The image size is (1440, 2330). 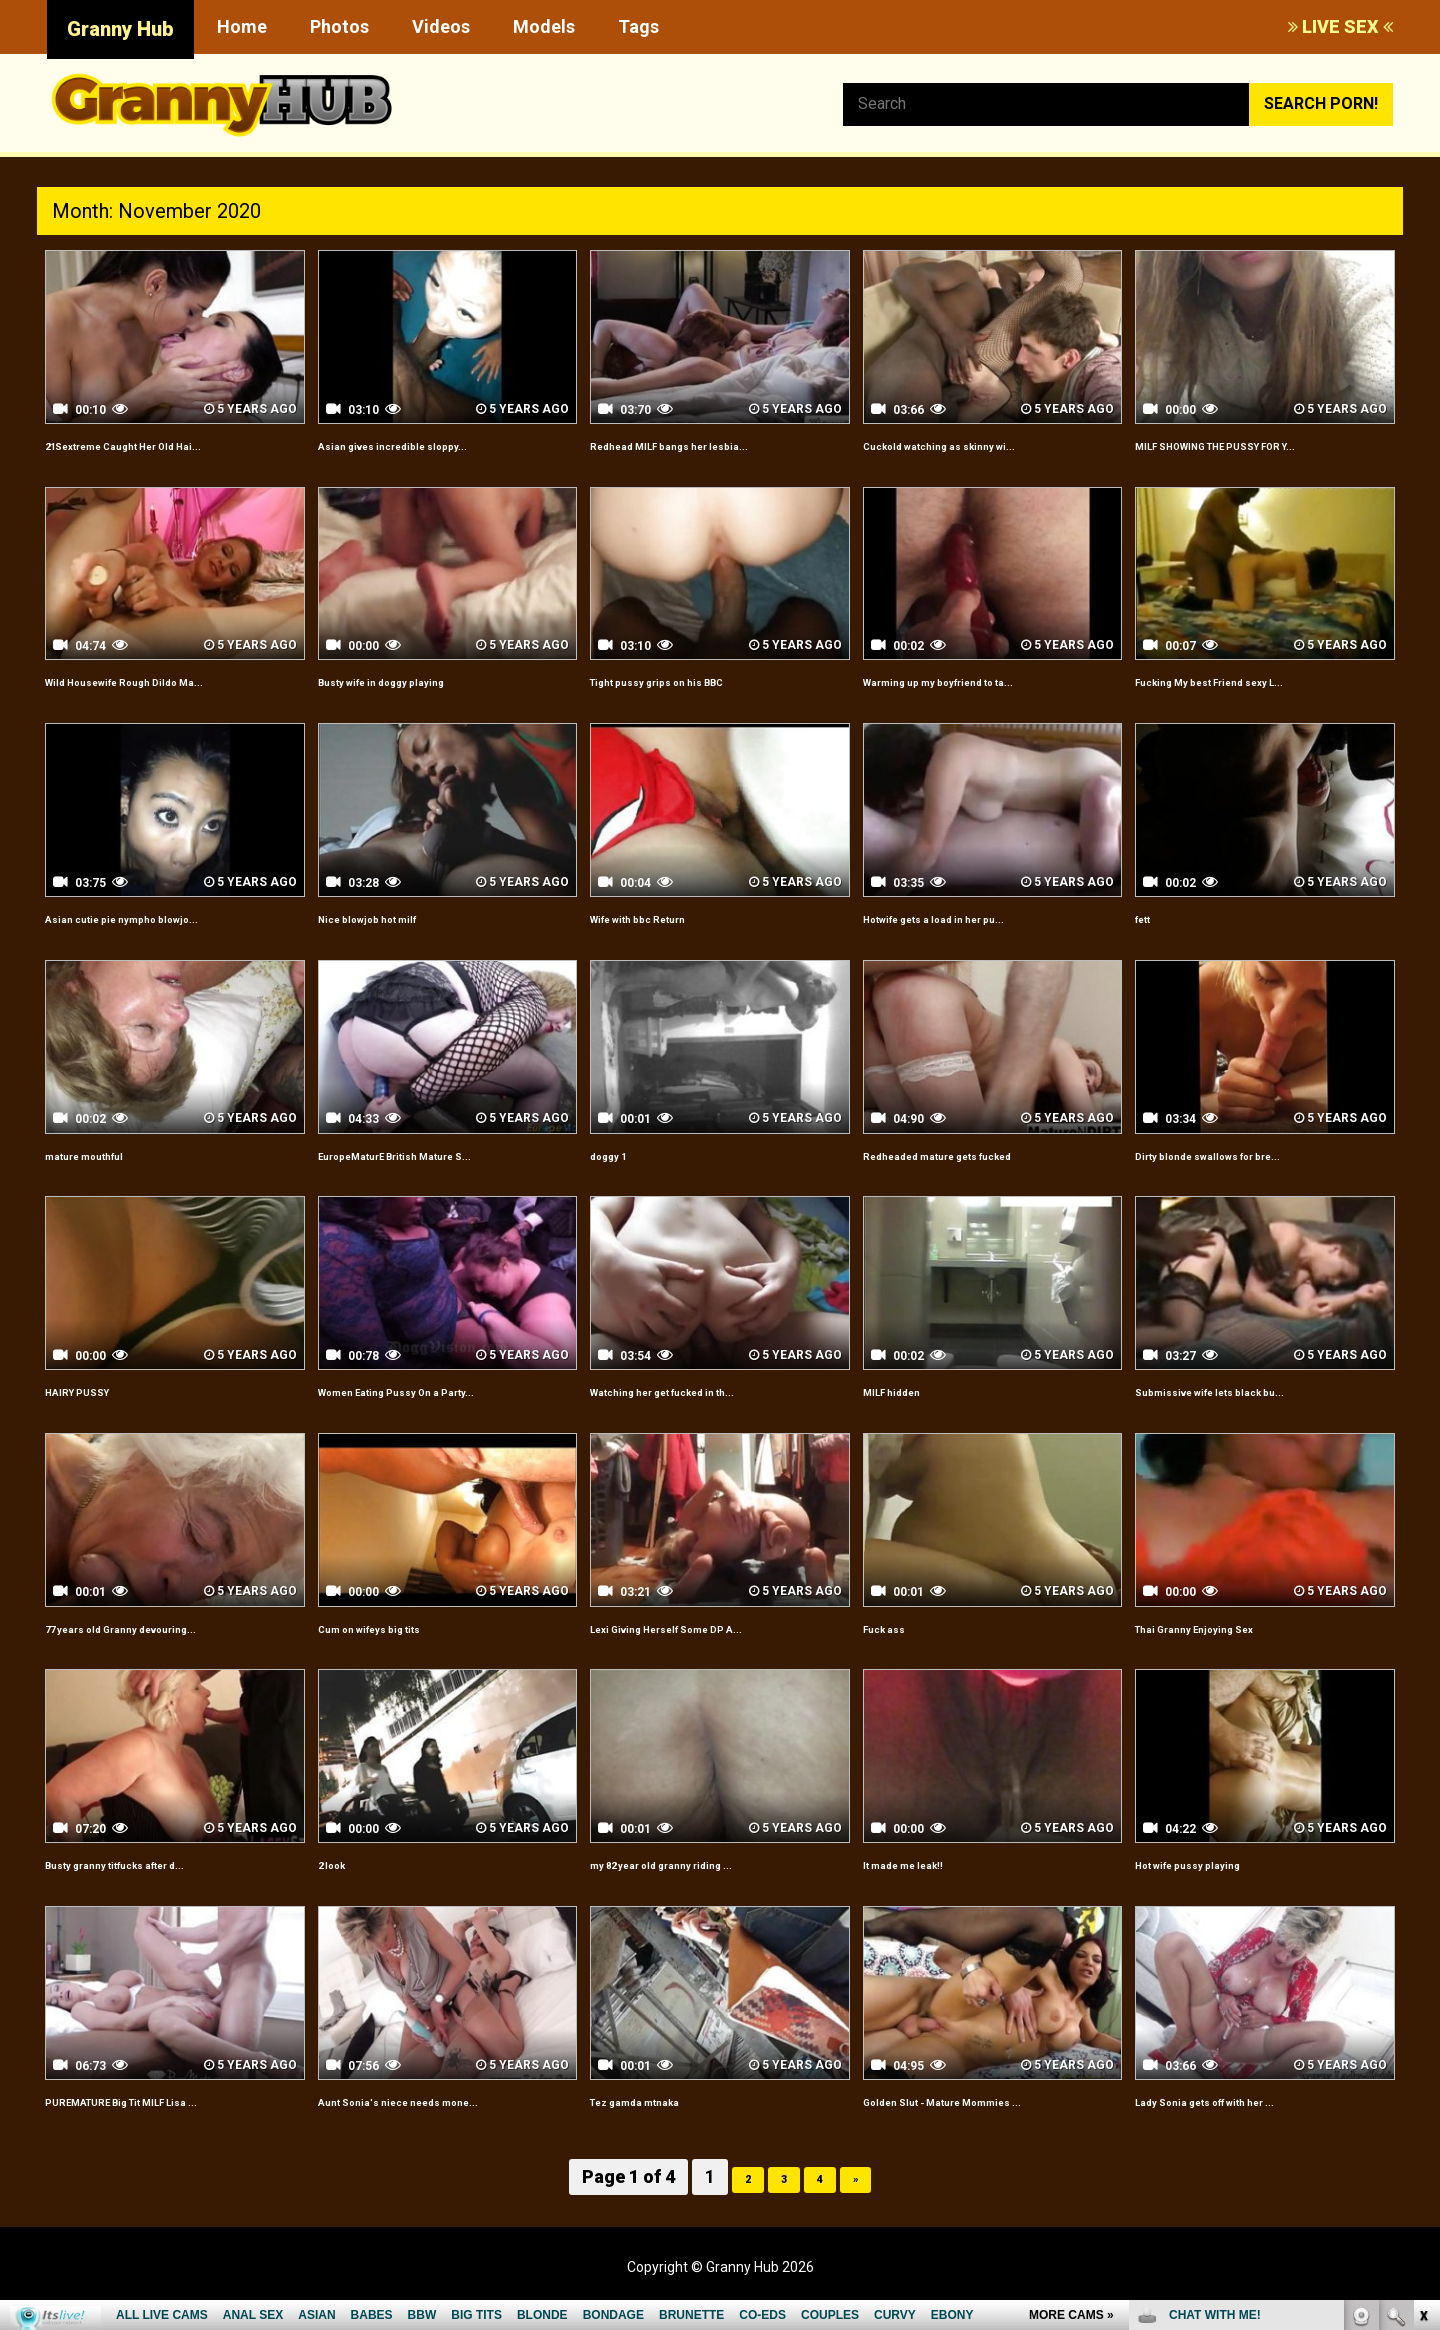 What do you see at coordinates (397, 940) in the screenshot?
I see `Nice blowjob hot milf` at bounding box center [397, 940].